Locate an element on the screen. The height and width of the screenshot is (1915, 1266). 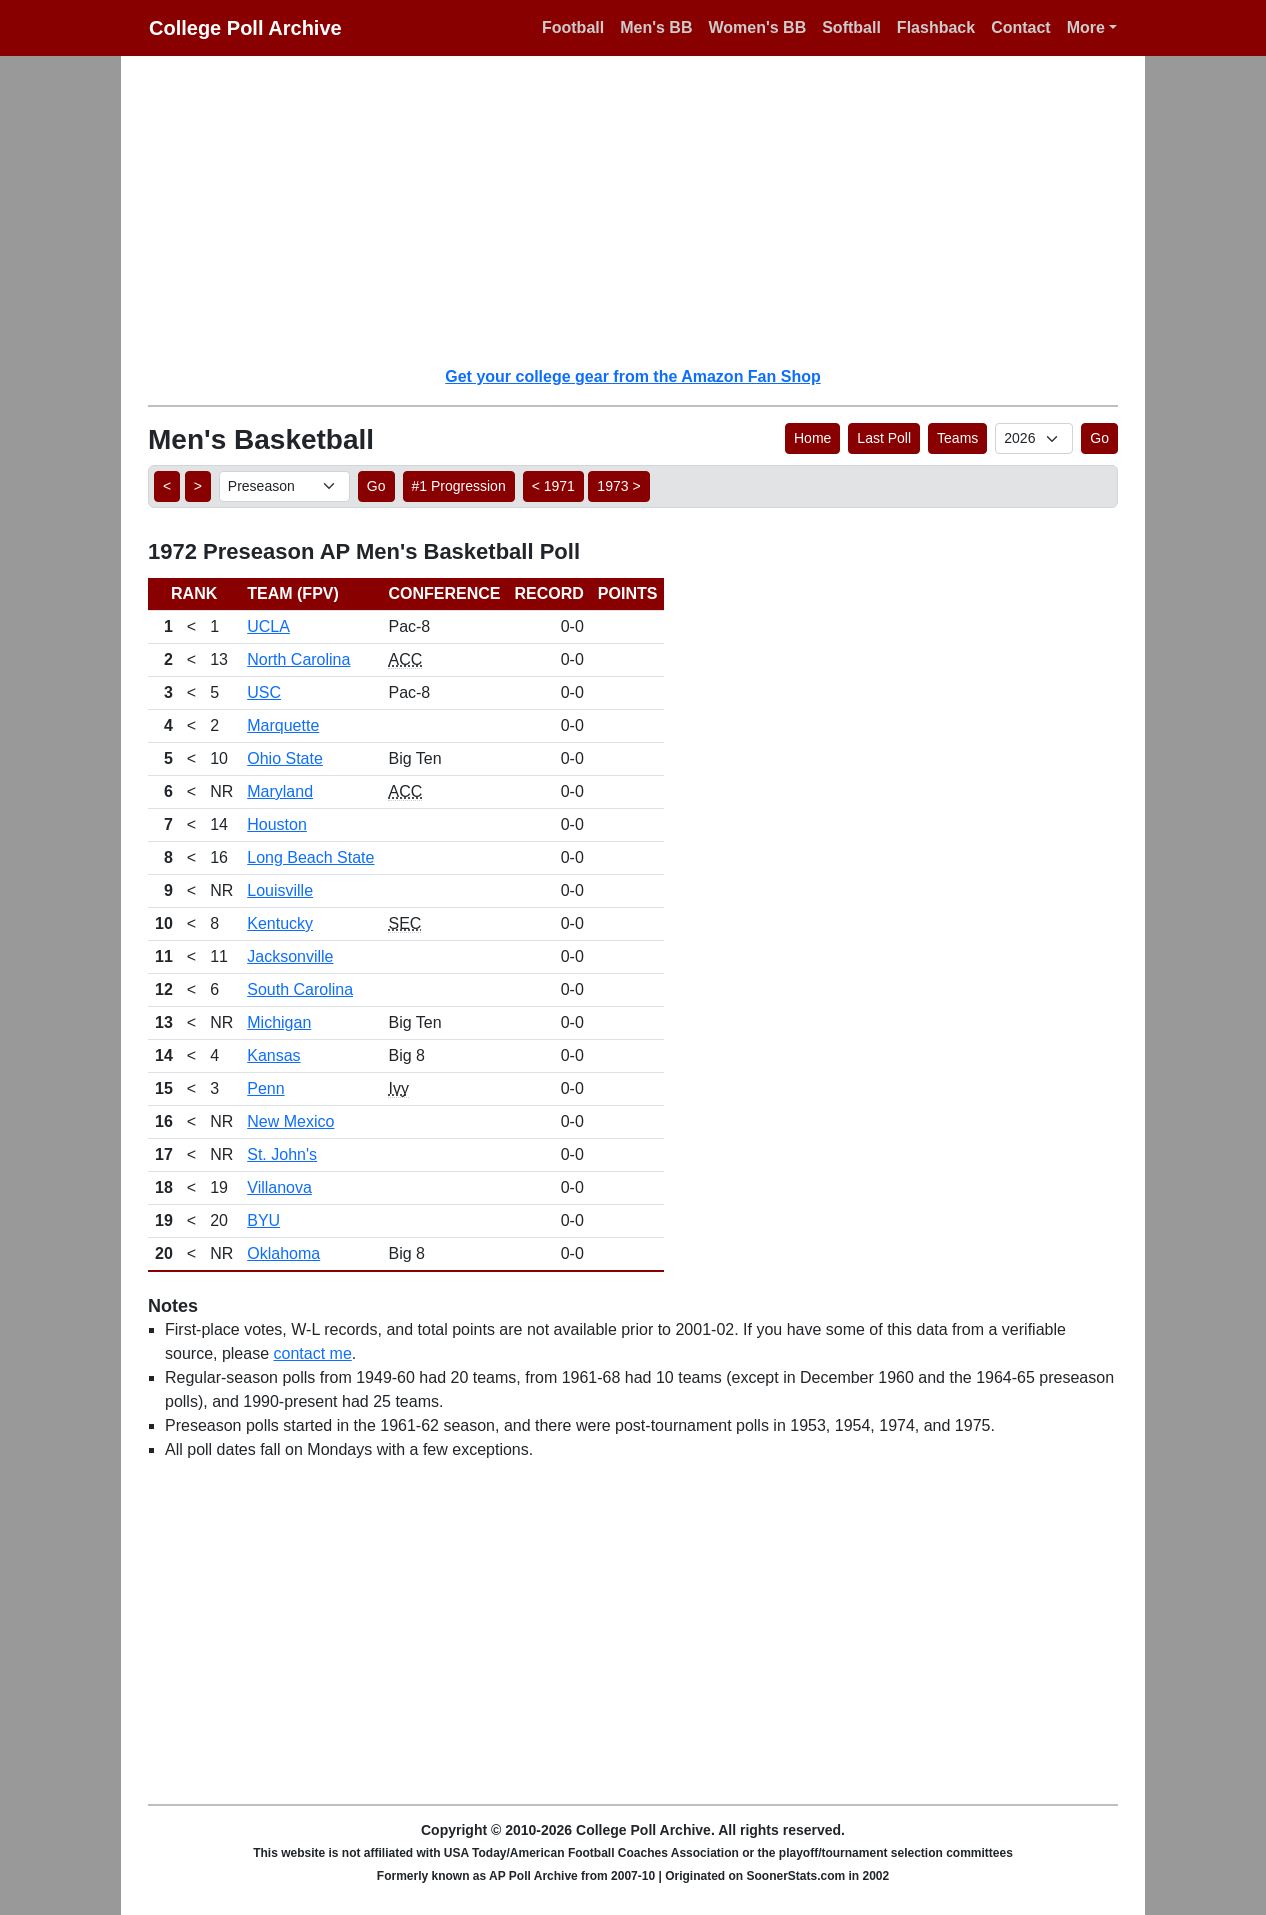
USC is located at coordinates (264, 692).